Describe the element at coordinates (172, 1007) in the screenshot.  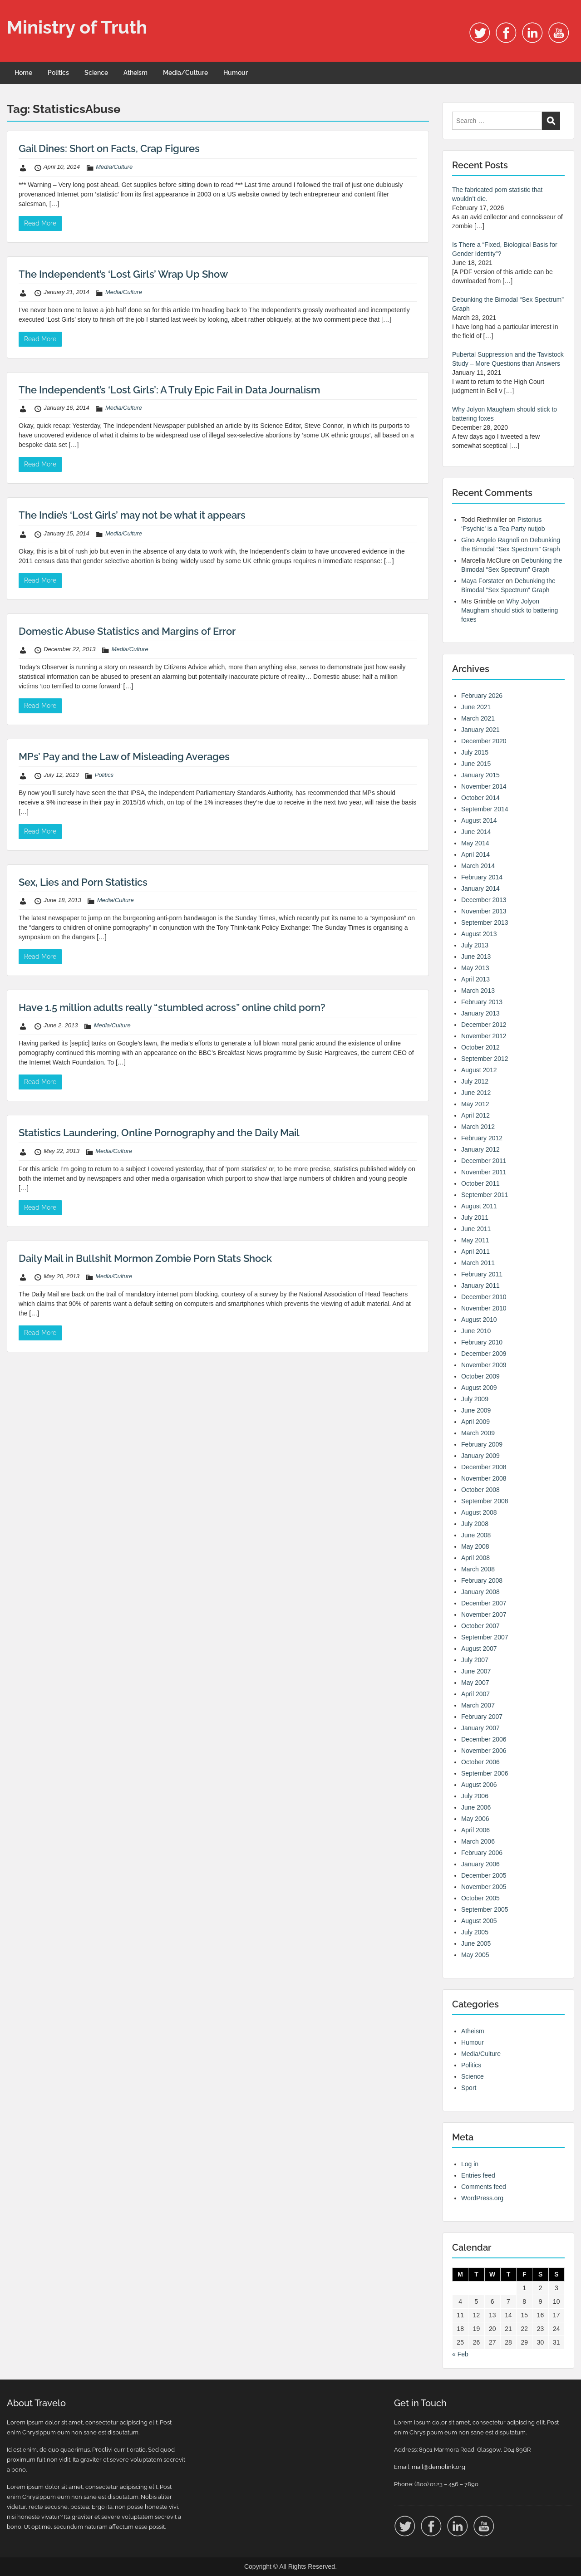
I see `Have 1.5 million adults really “stumbled across” online child porn?` at that location.